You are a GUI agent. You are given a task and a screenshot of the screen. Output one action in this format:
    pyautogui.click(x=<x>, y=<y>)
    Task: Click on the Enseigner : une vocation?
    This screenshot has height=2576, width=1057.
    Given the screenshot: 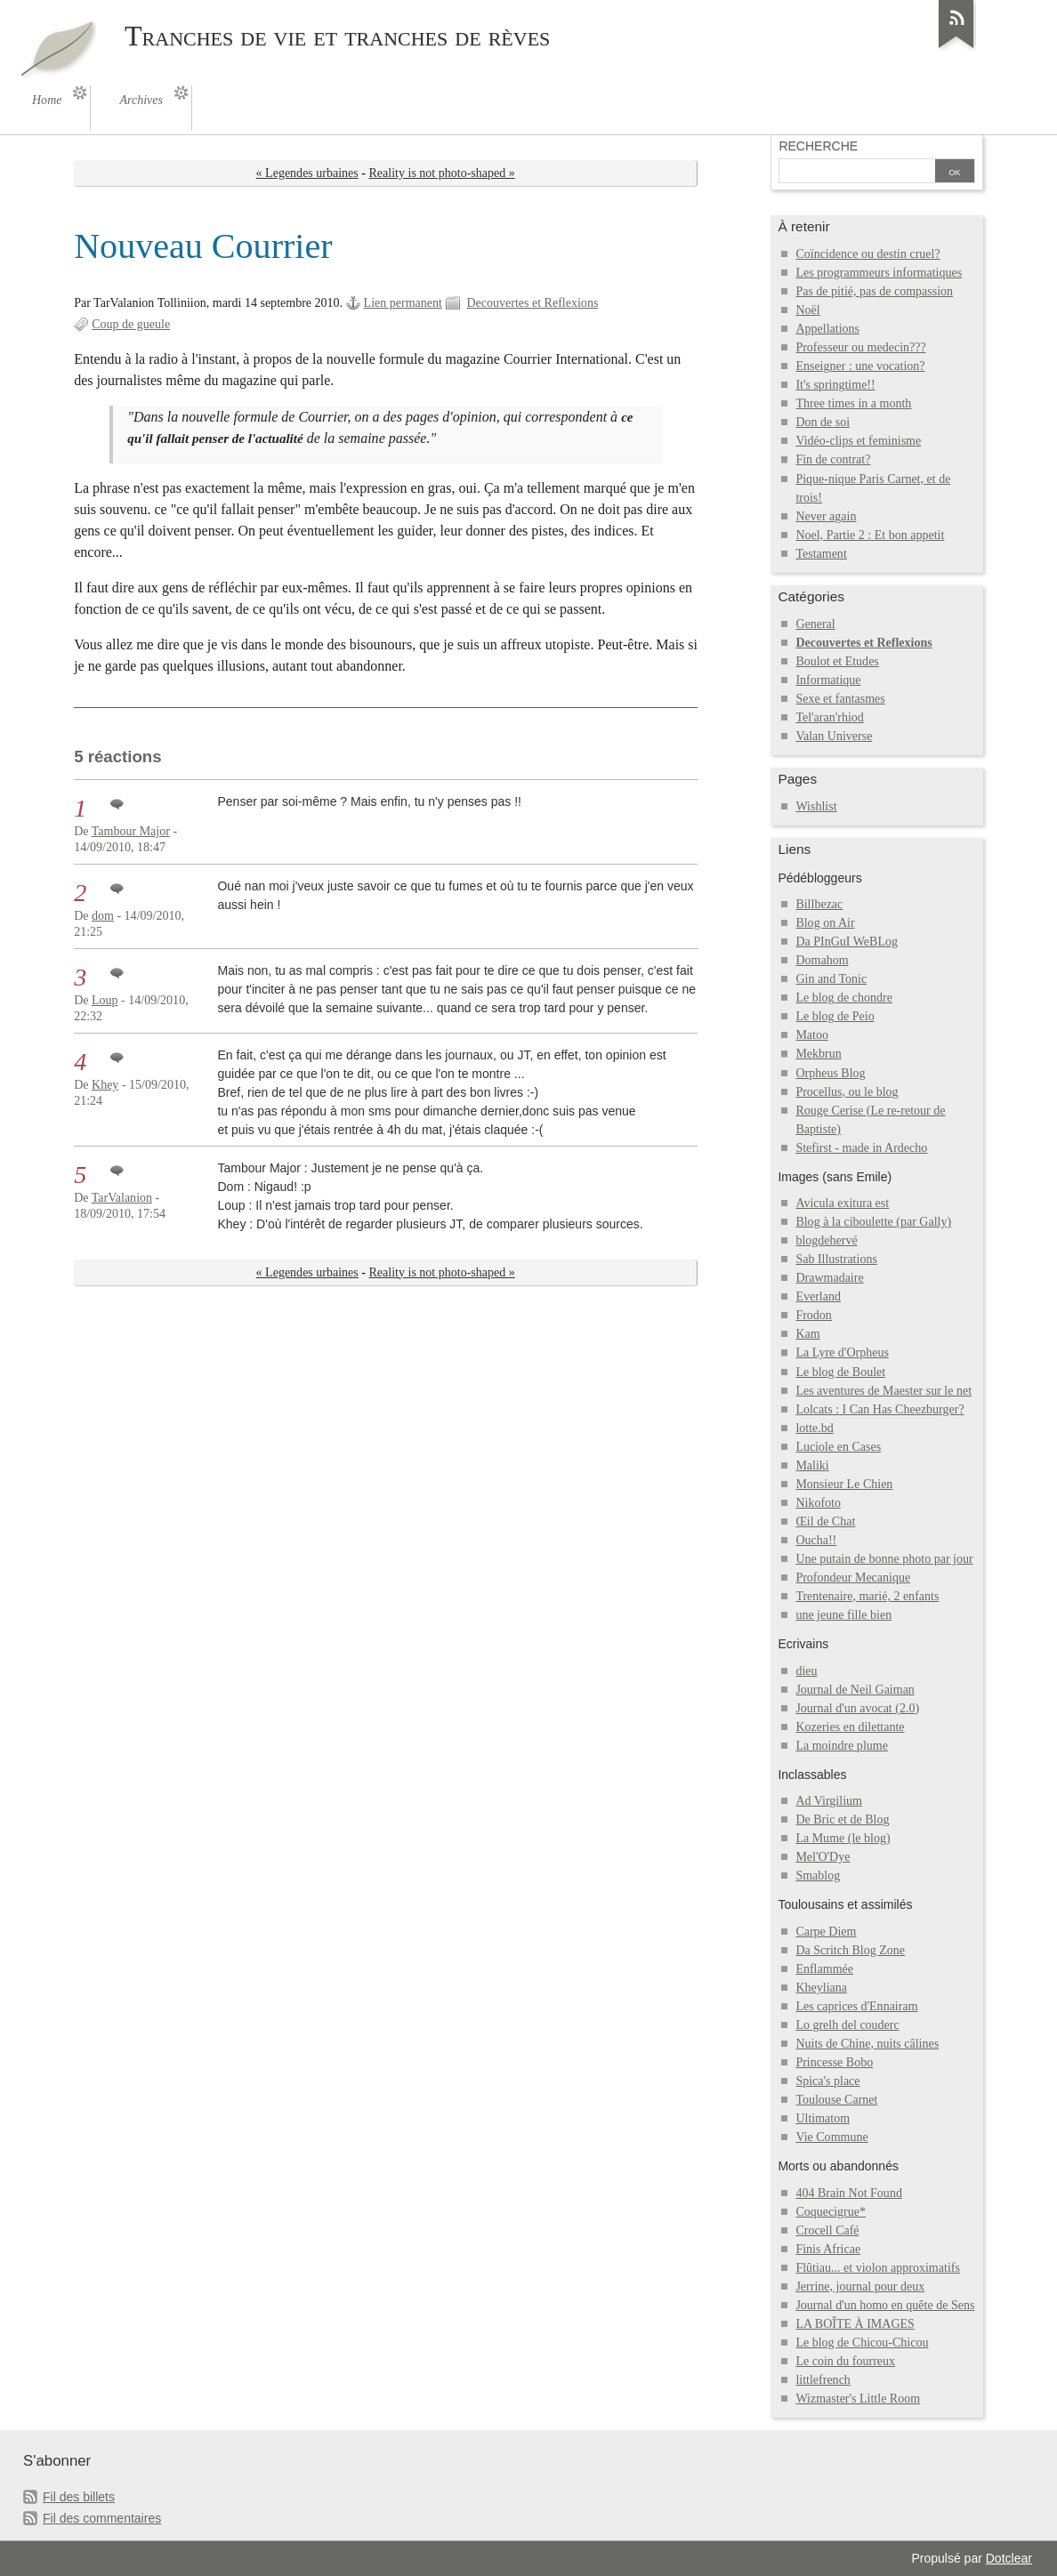 What is the action you would take?
    pyautogui.click(x=859, y=366)
    